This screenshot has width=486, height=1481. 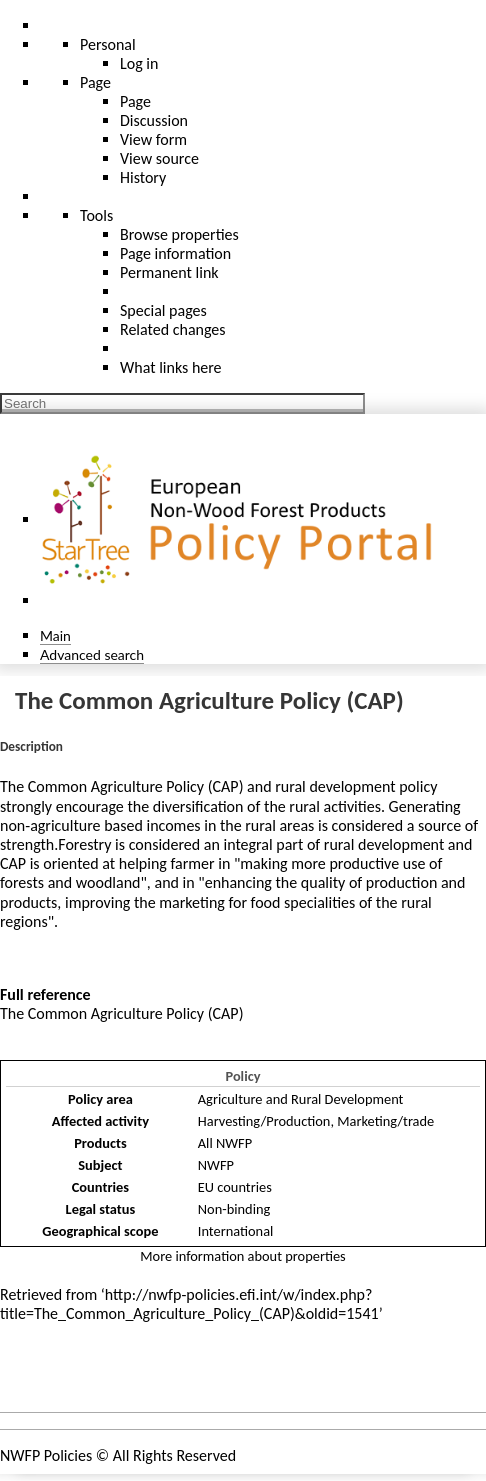 What do you see at coordinates (242, 1256) in the screenshot?
I see `More information about properties` at bounding box center [242, 1256].